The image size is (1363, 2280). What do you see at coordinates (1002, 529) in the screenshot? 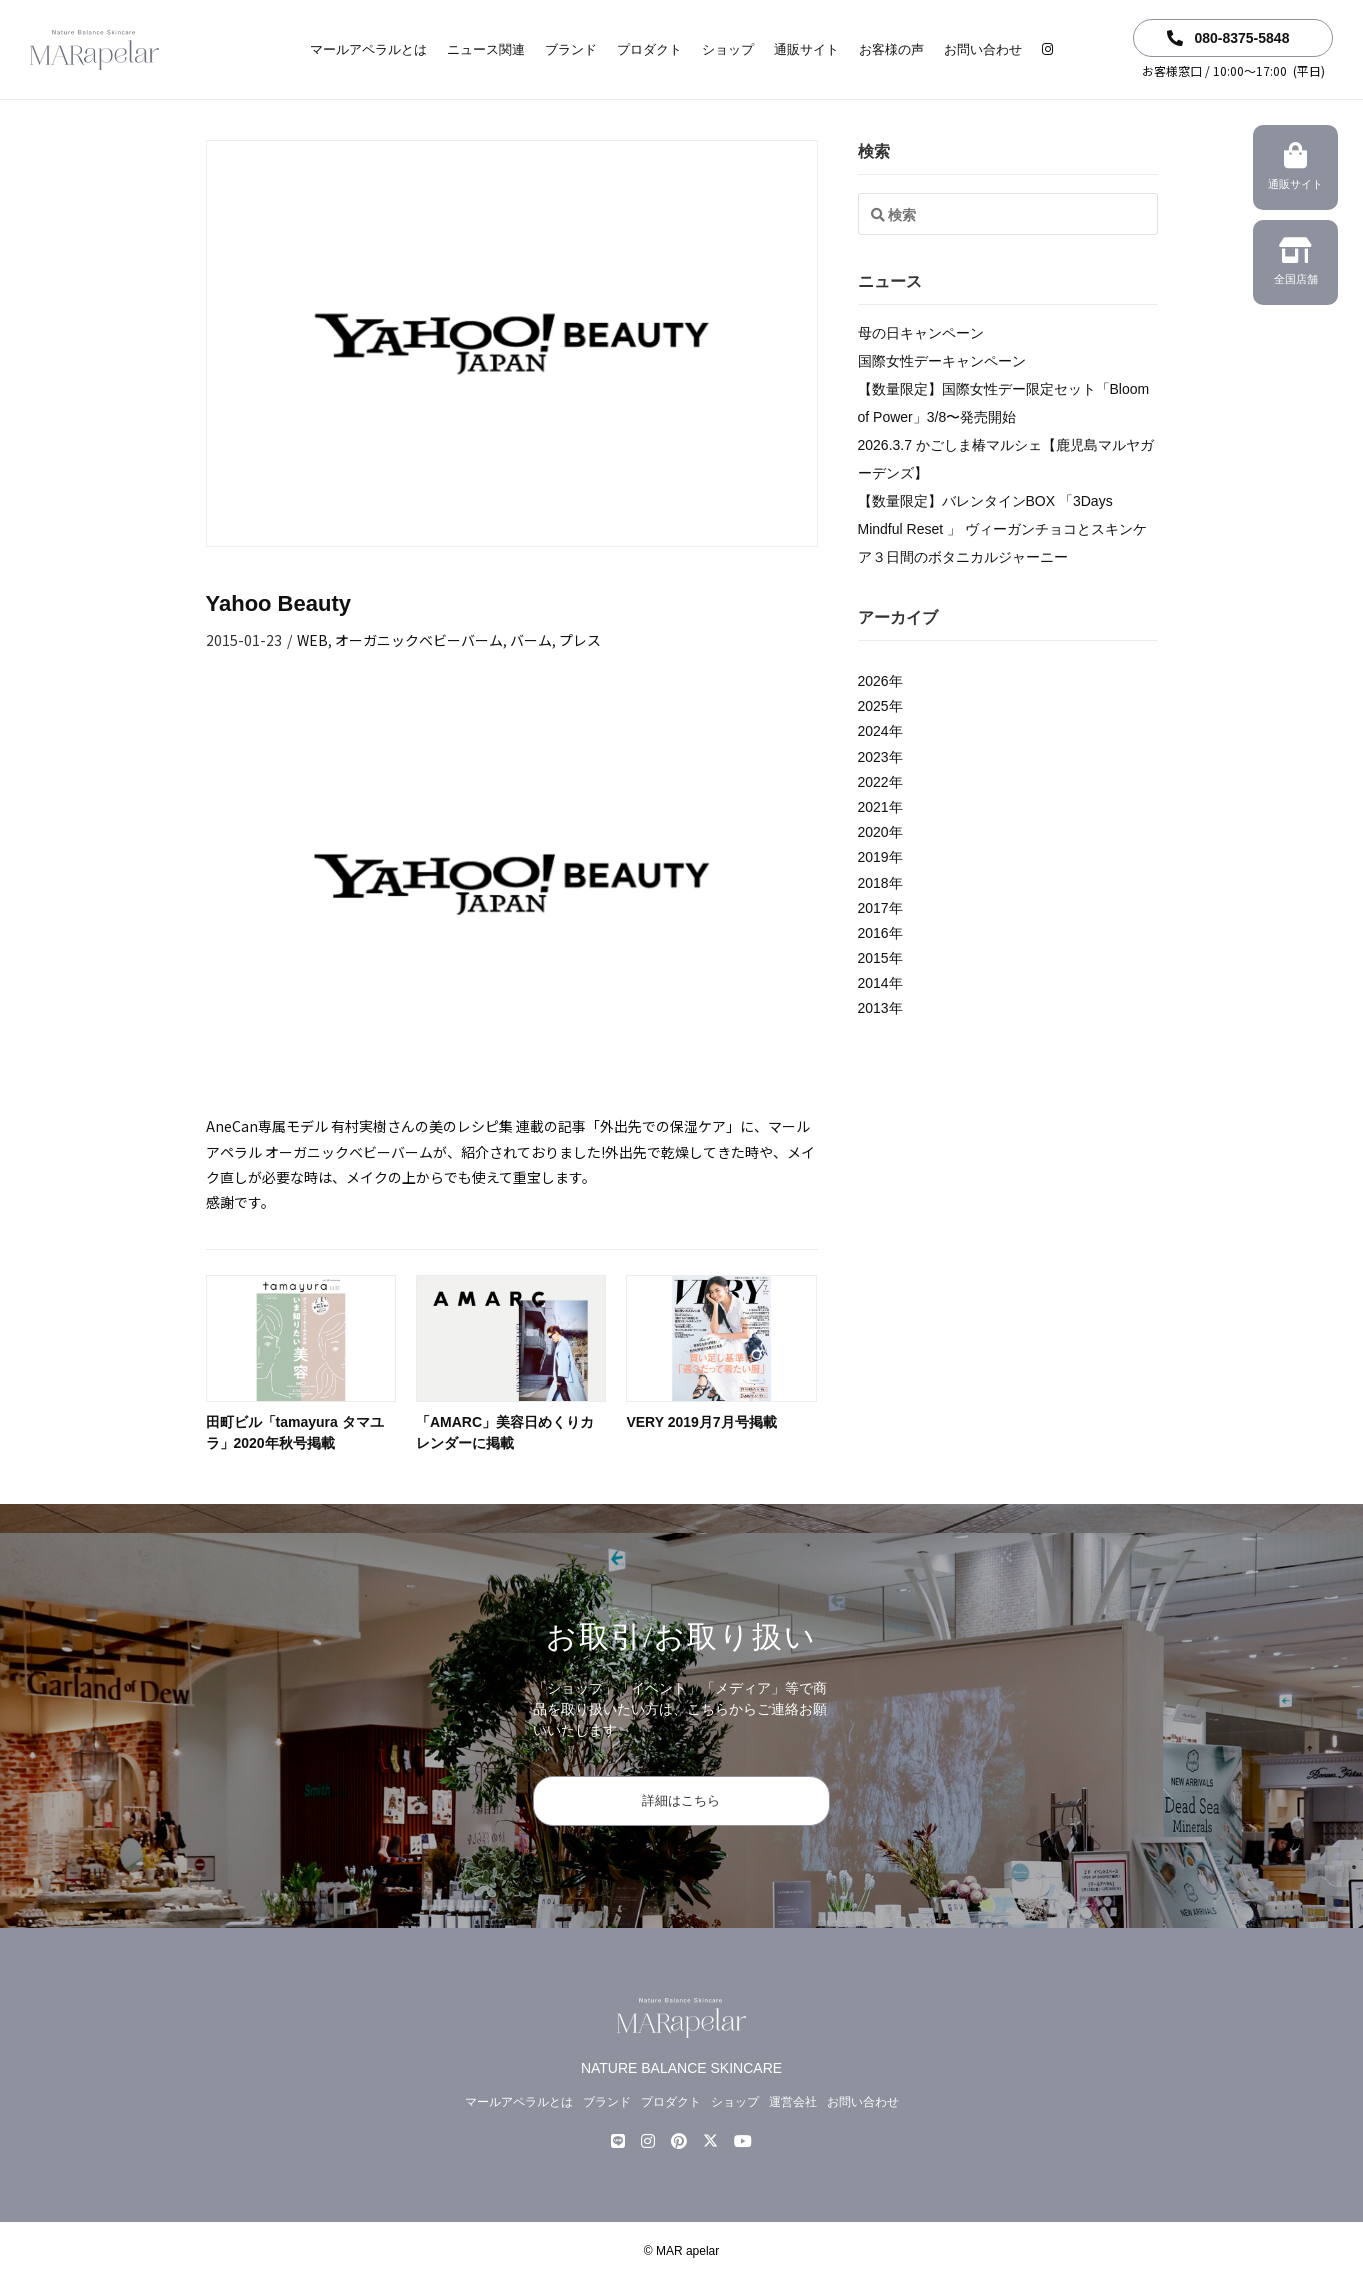
I see `【数量限定】バレンタインBOX 「3Days Mindful Reset 」 ヴィーガンチョコとスキンケア３日間のボタニカルジャーニー` at bounding box center [1002, 529].